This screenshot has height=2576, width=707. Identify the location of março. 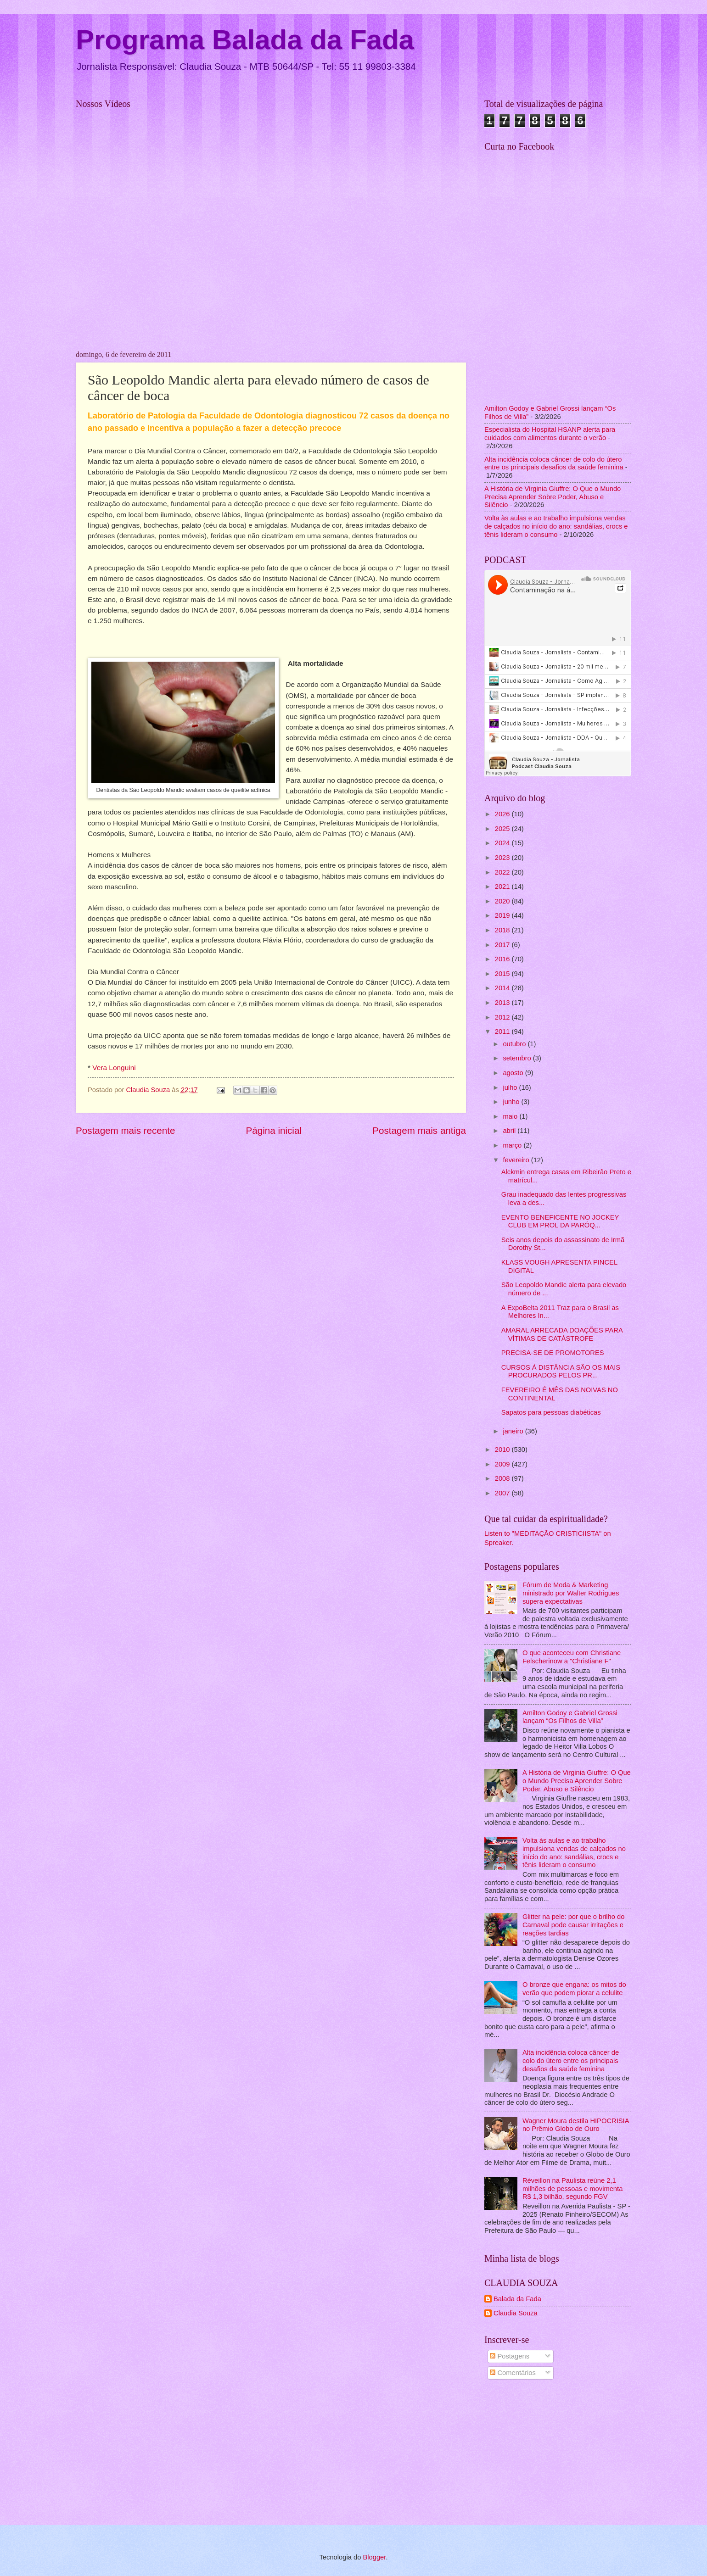
(513, 1145).